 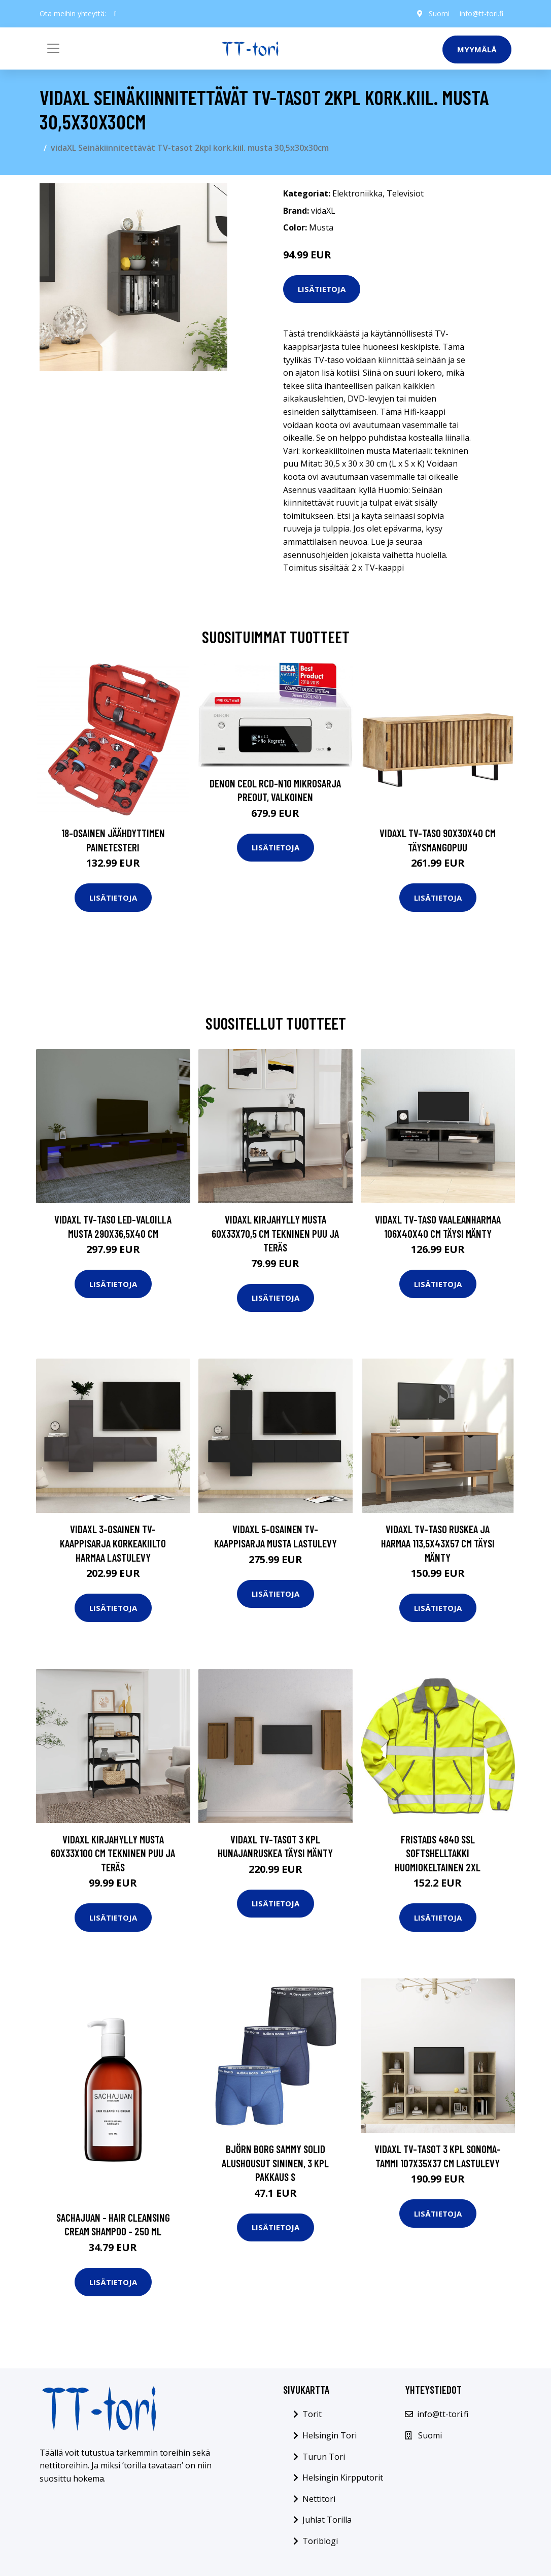 I want to click on Juhlat Torilla, so click(x=327, y=2519).